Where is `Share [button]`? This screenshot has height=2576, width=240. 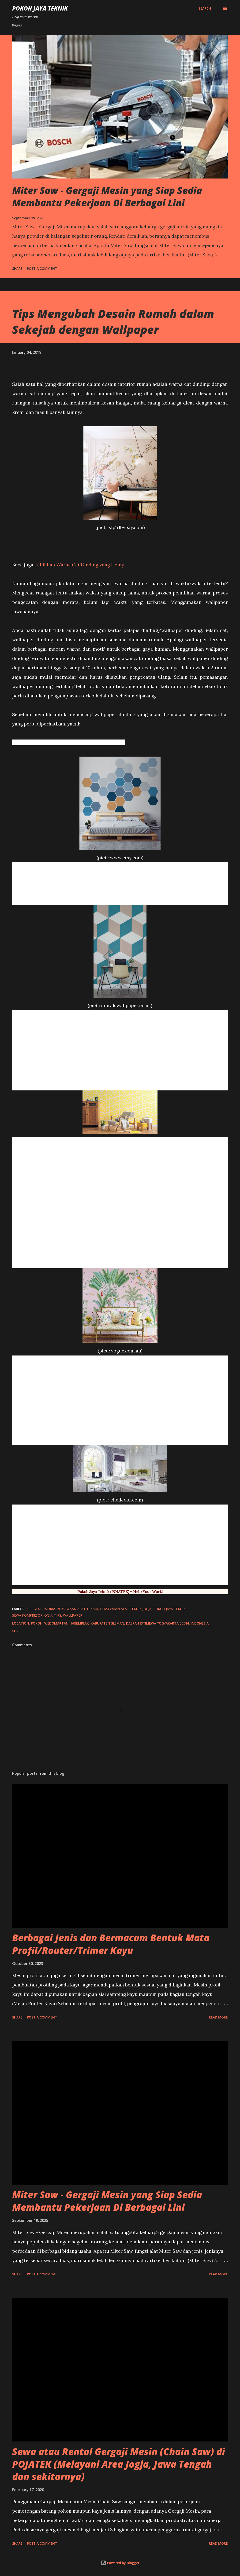
Share [button] is located at coordinates (17, 268).